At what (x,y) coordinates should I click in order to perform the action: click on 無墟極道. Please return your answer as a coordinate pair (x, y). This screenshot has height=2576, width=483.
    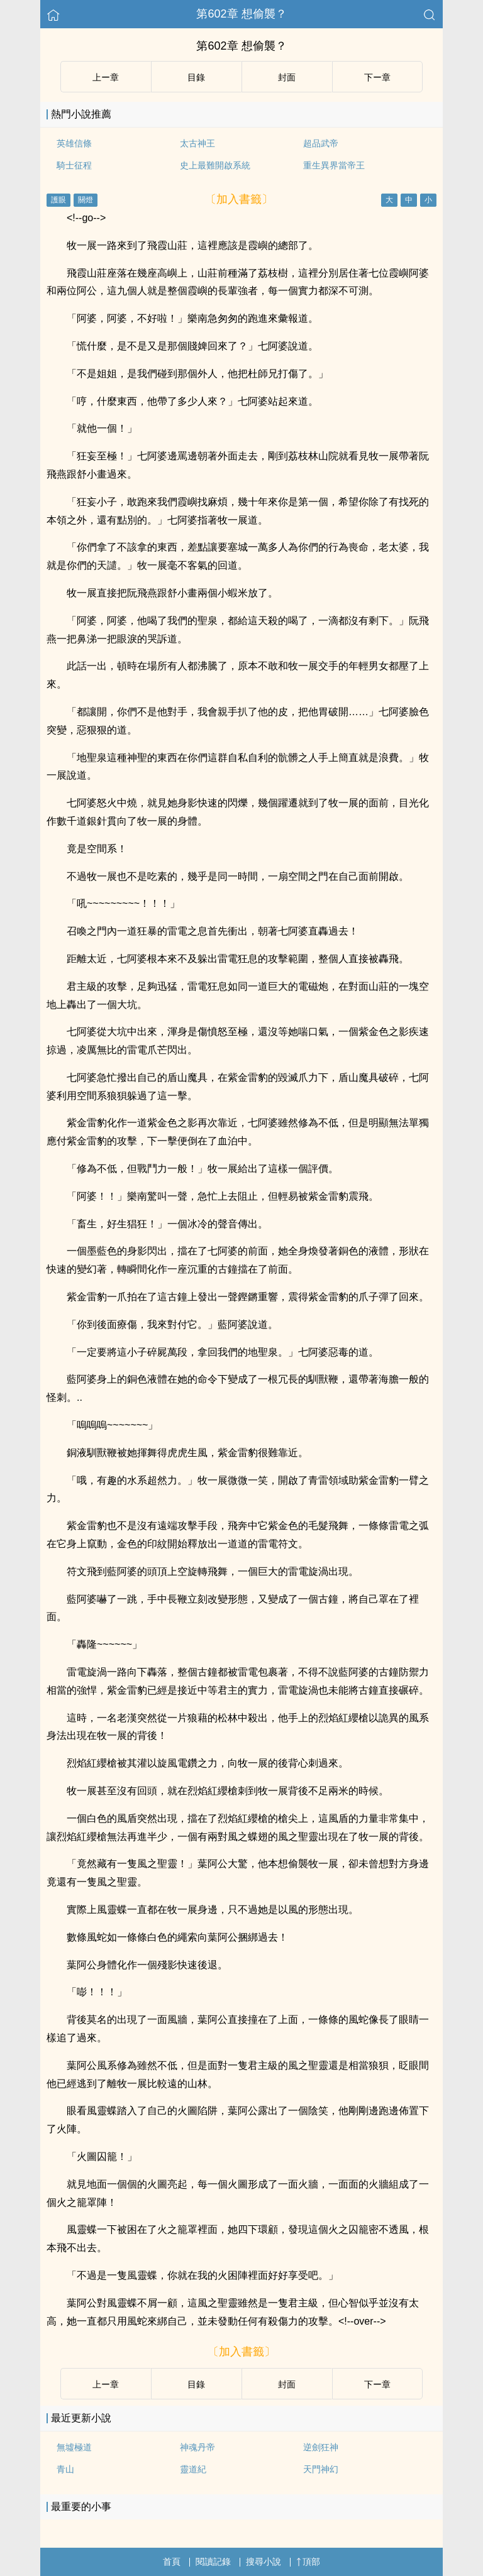
    Looking at the image, I should click on (74, 2447).